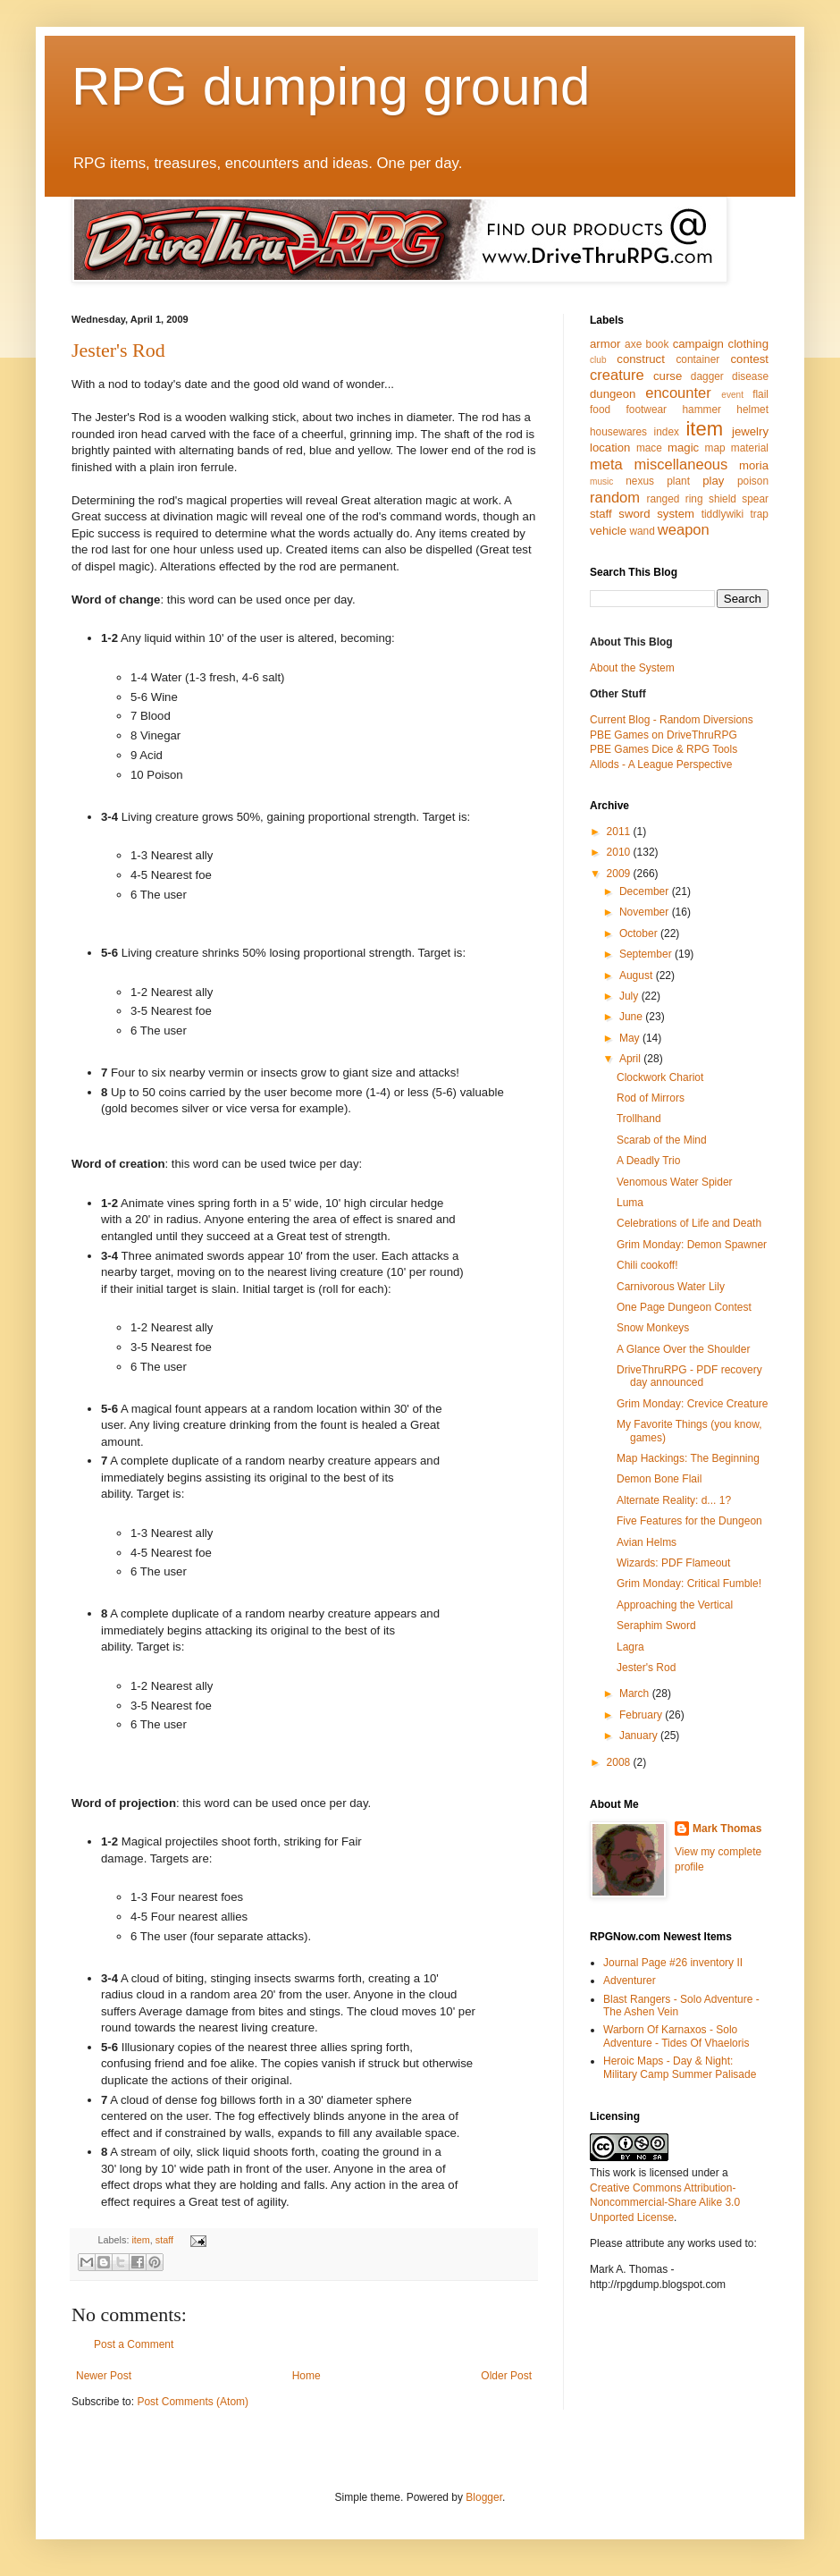 Image resolution: width=840 pixels, height=2576 pixels. I want to click on August, so click(637, 975).